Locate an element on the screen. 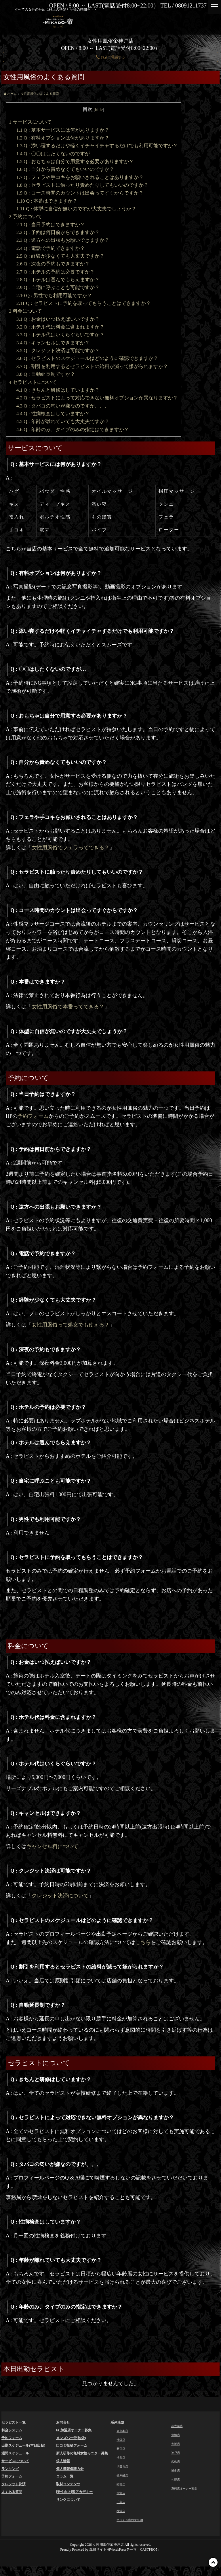 This screenshot has width=221, height=2576. hide is located at coordinates (98, 109).